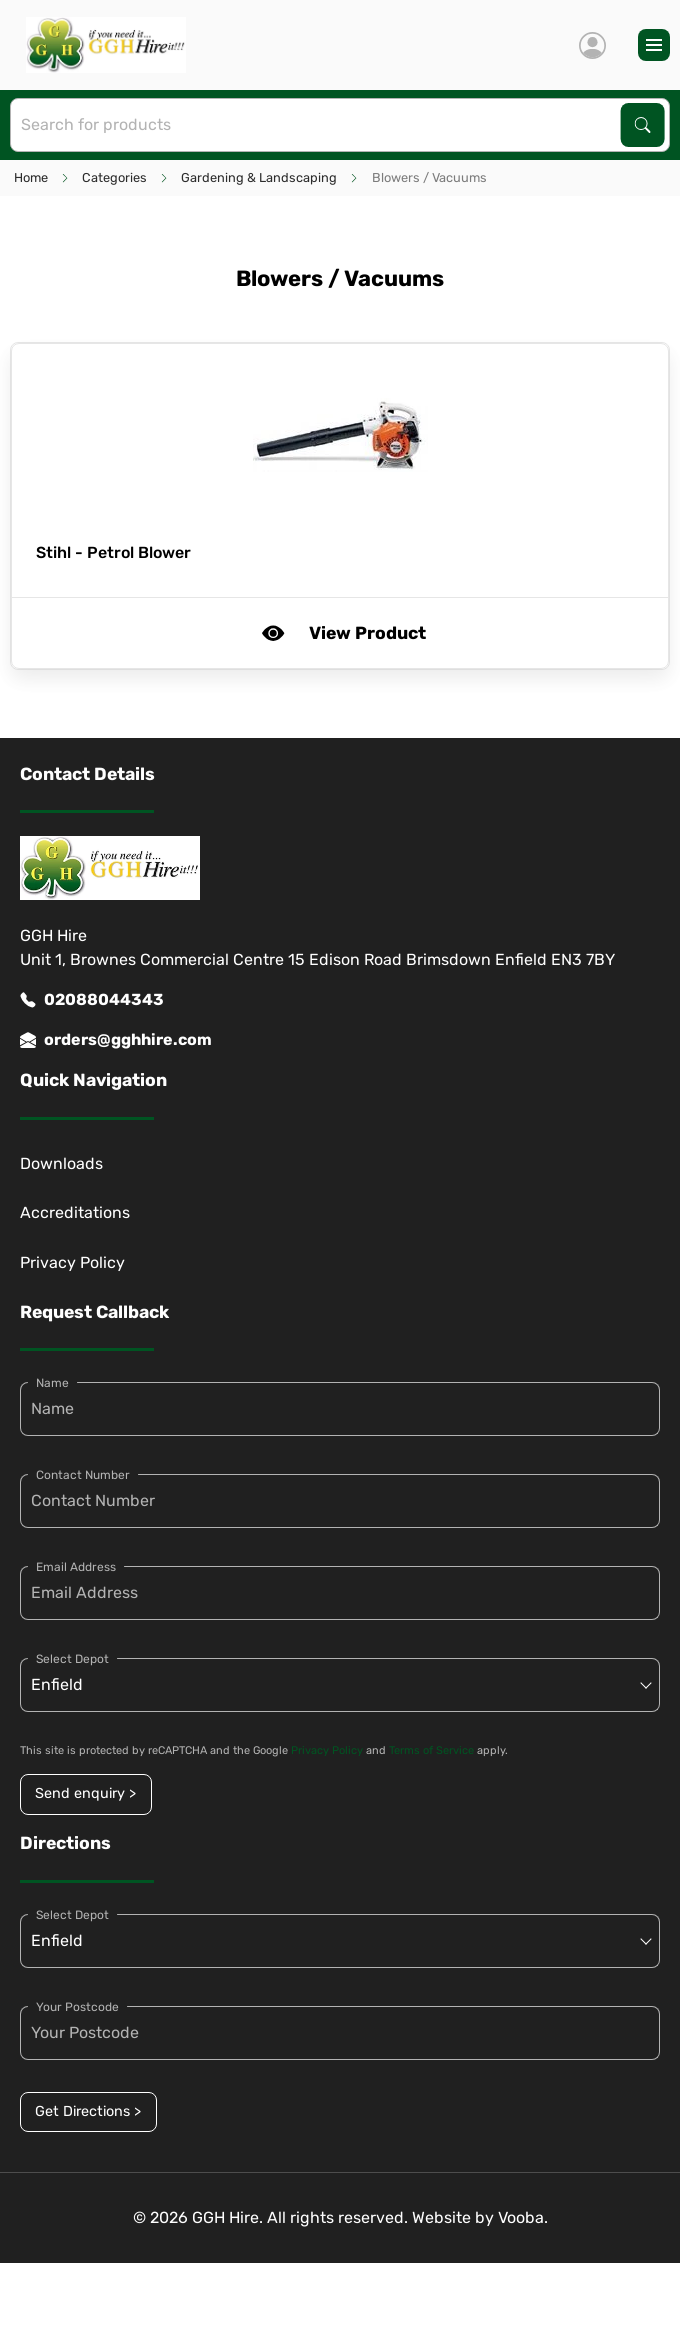  What do you see at coordinates (88, 2111) in the screenshot?
I see `Get Directions >` at bounding box center [88, 2111].